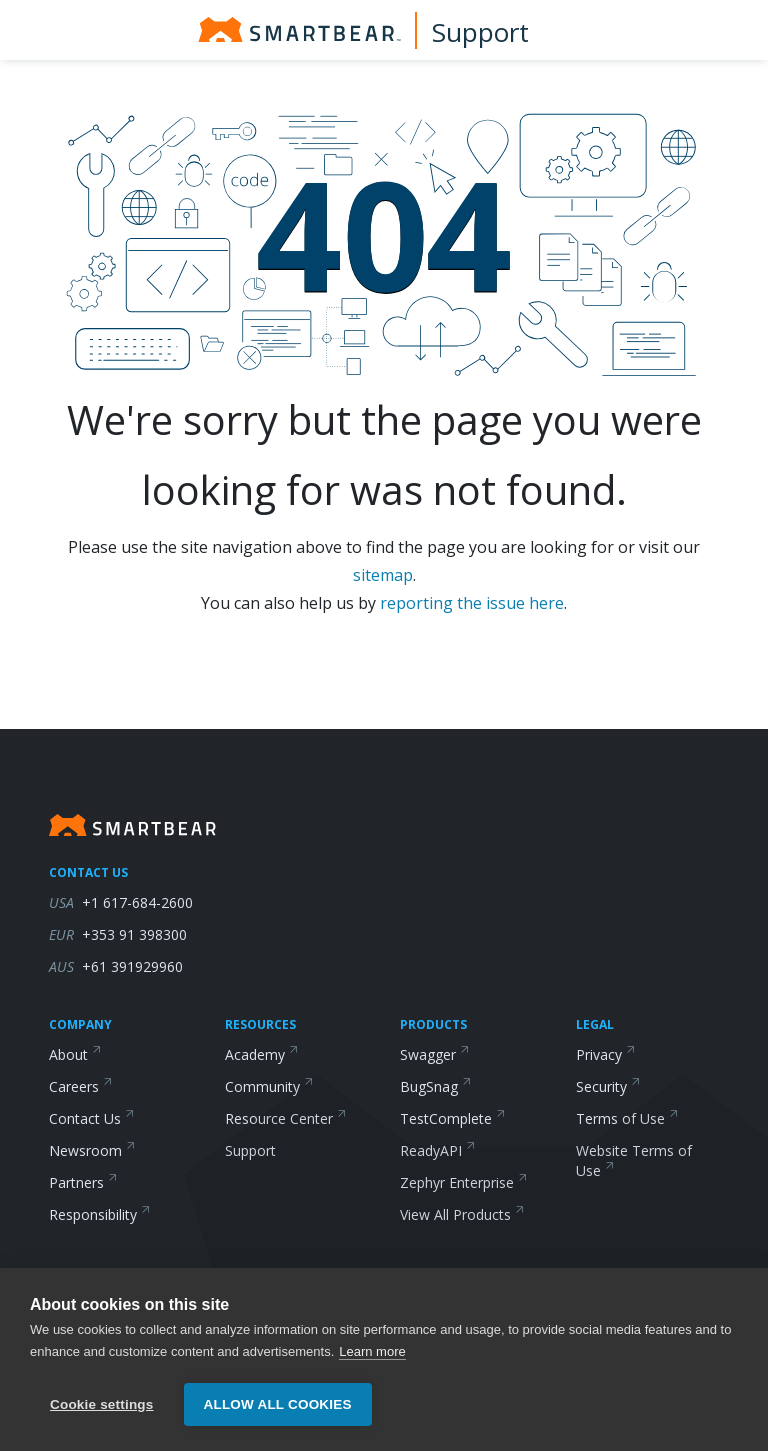 This screenshot has width=768, height=1451. I want to click on View All, so click(462, 1214).